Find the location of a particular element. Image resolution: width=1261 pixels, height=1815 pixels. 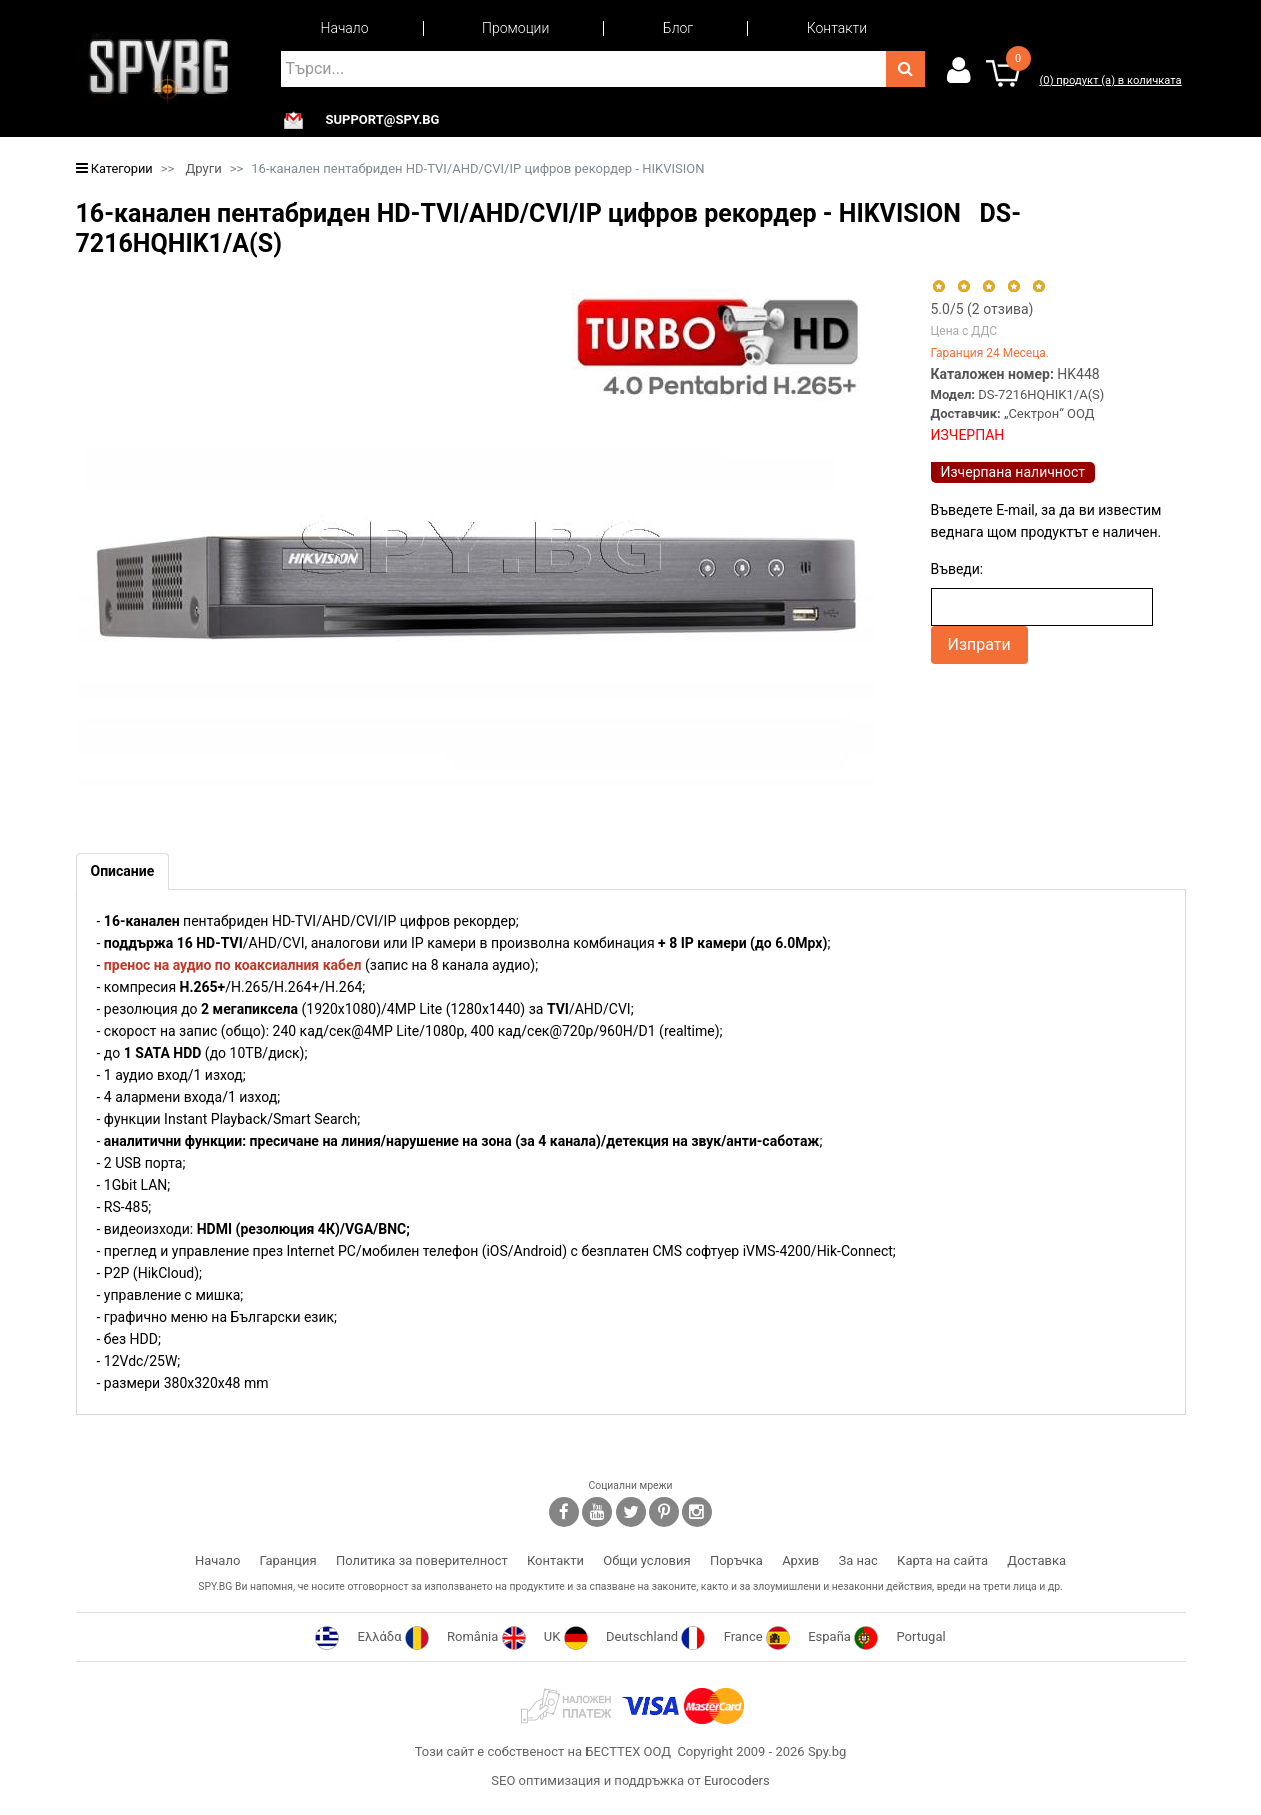

Блог is located at coordinates (678, 28).